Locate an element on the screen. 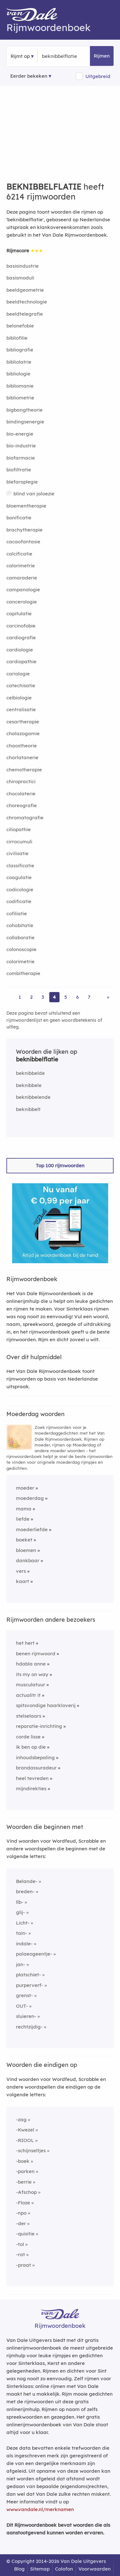 Image resolution: width=120 pixels, height=2576 pixels. cardiopathie [Rijmwoord: cardiopathie] is located at coordinates (21, 661).